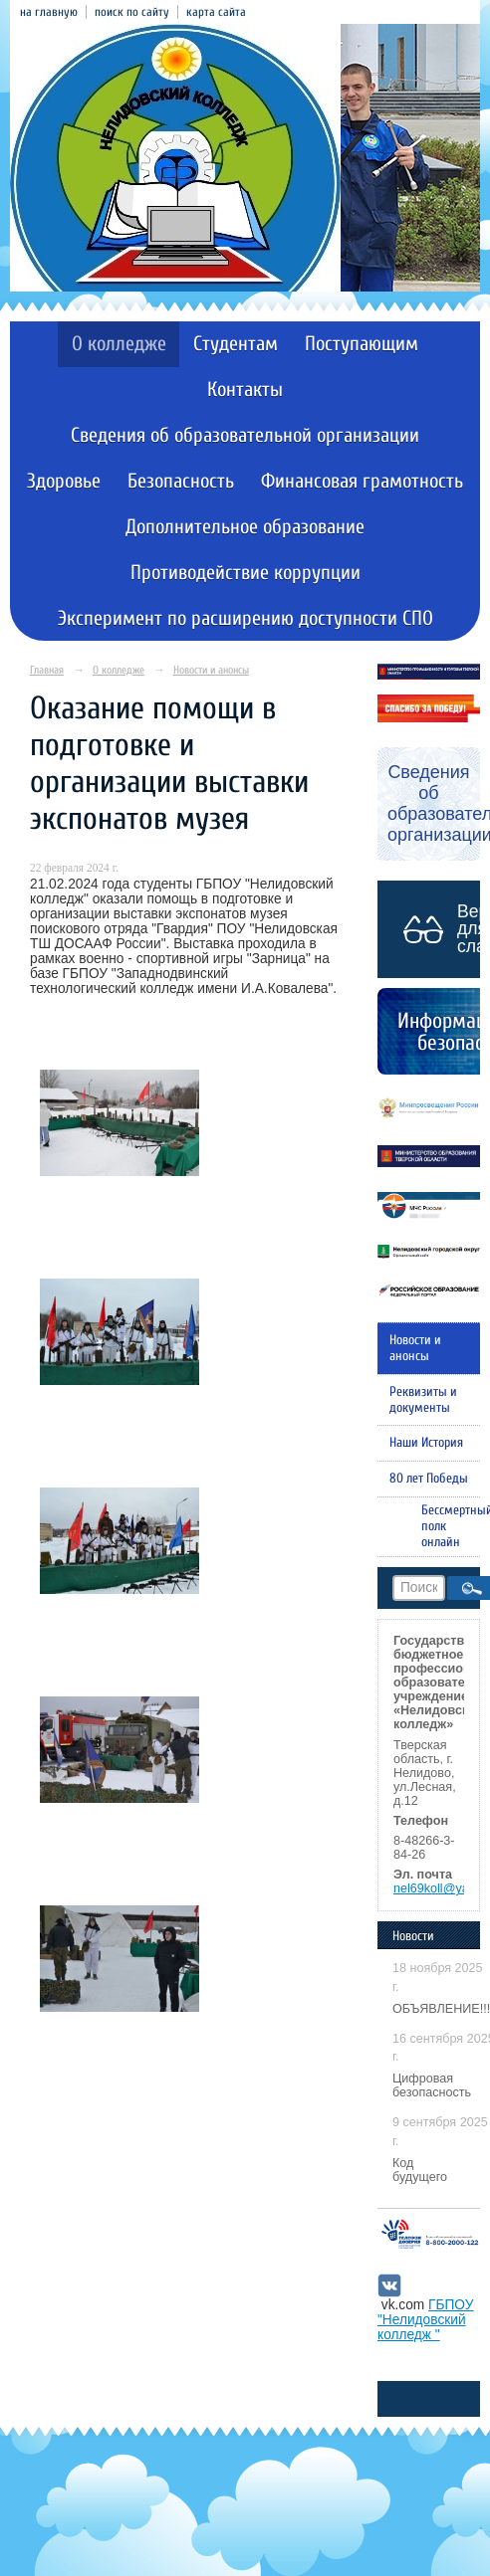  Describe the element at coordinates (423, 1400) in the screenshot. I see `Реквизиты и документы` at that location.